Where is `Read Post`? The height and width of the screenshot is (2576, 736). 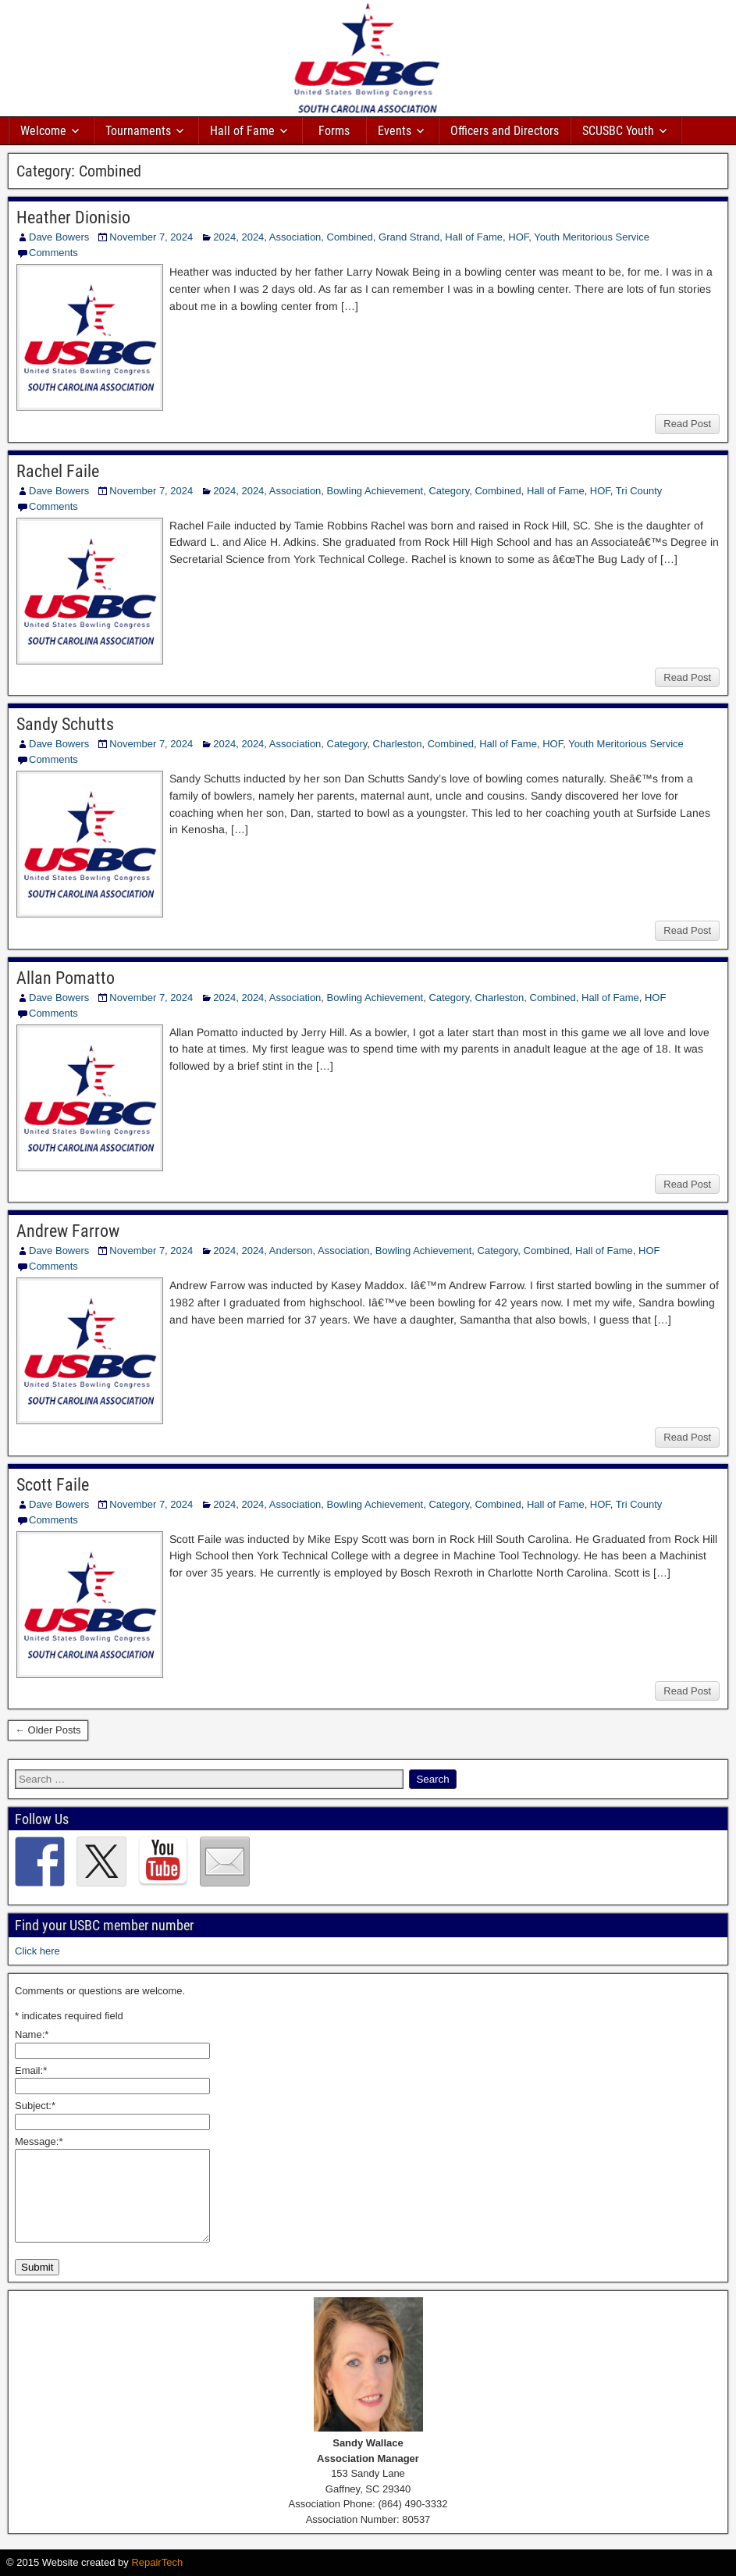
Read Post is located at coordinates (687, 423).